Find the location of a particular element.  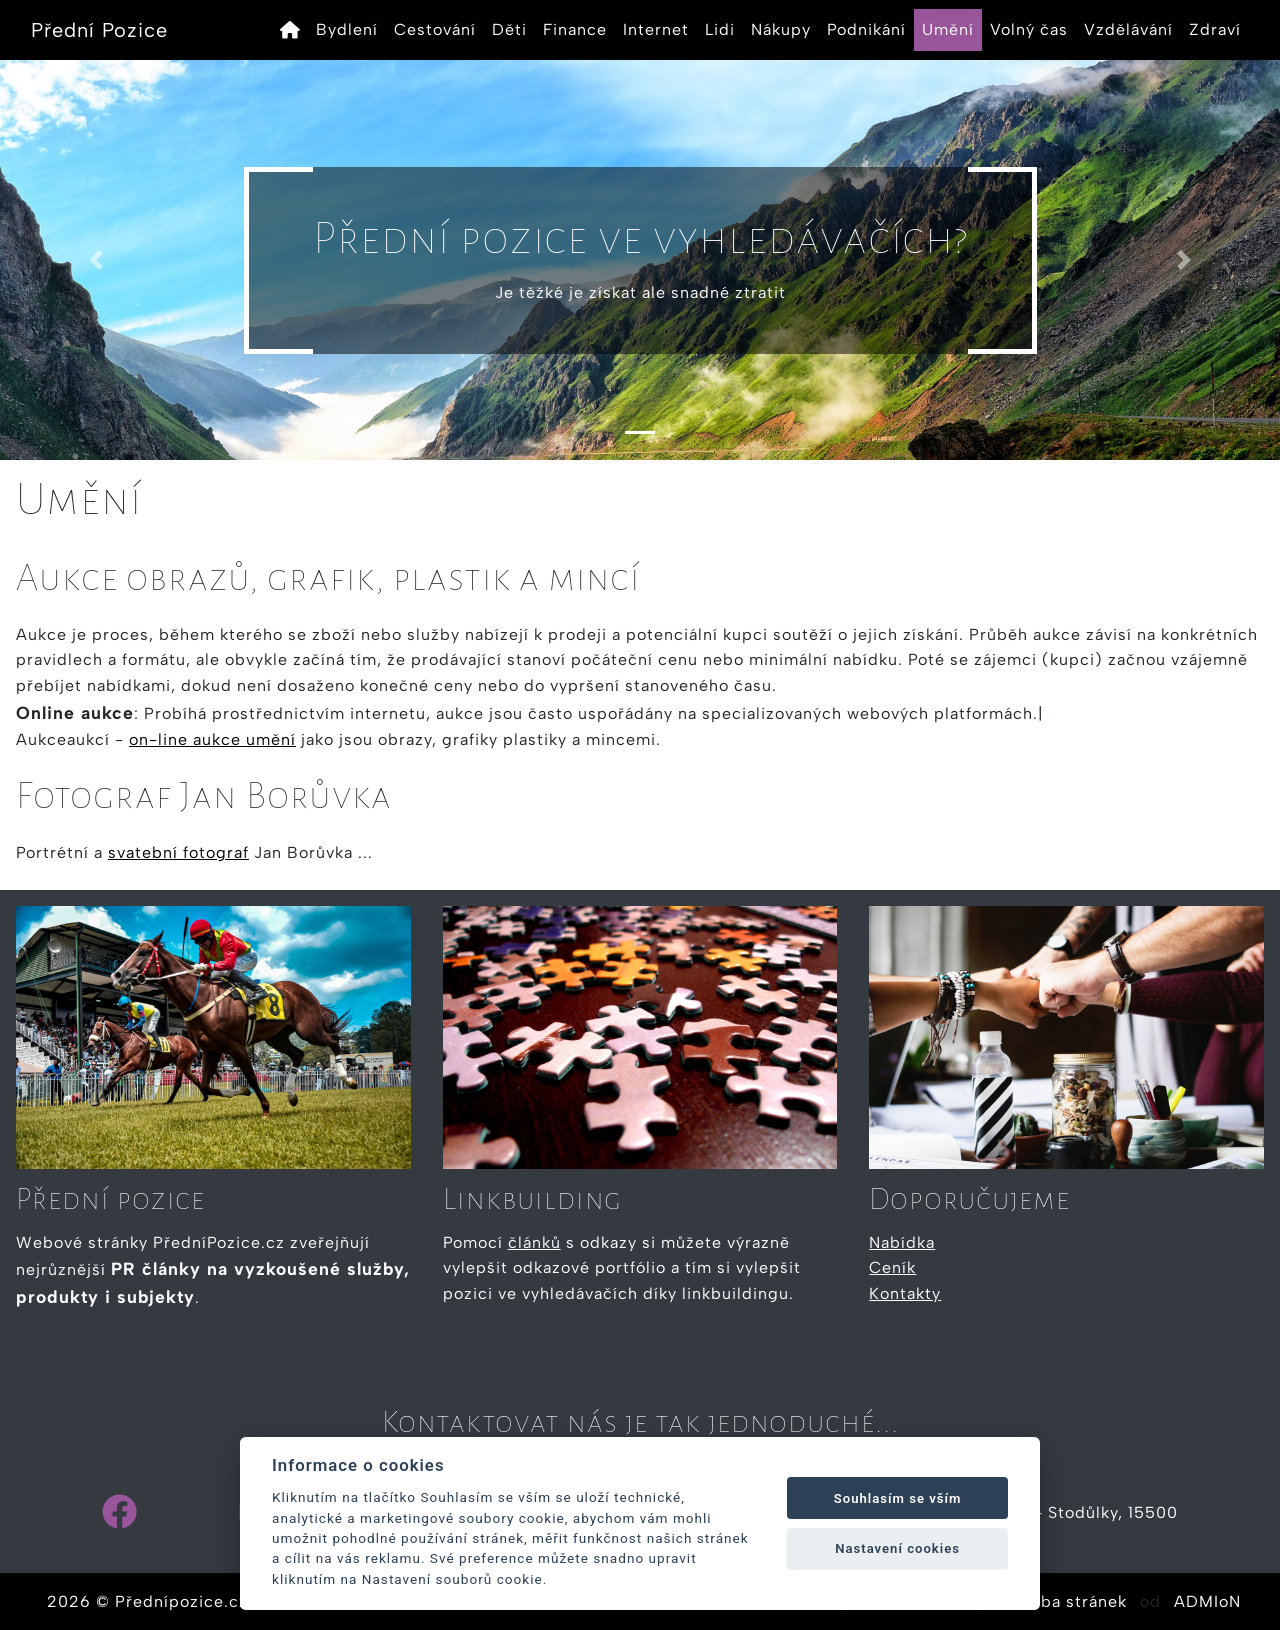

Ceník is located at coordinates (892, 1267).